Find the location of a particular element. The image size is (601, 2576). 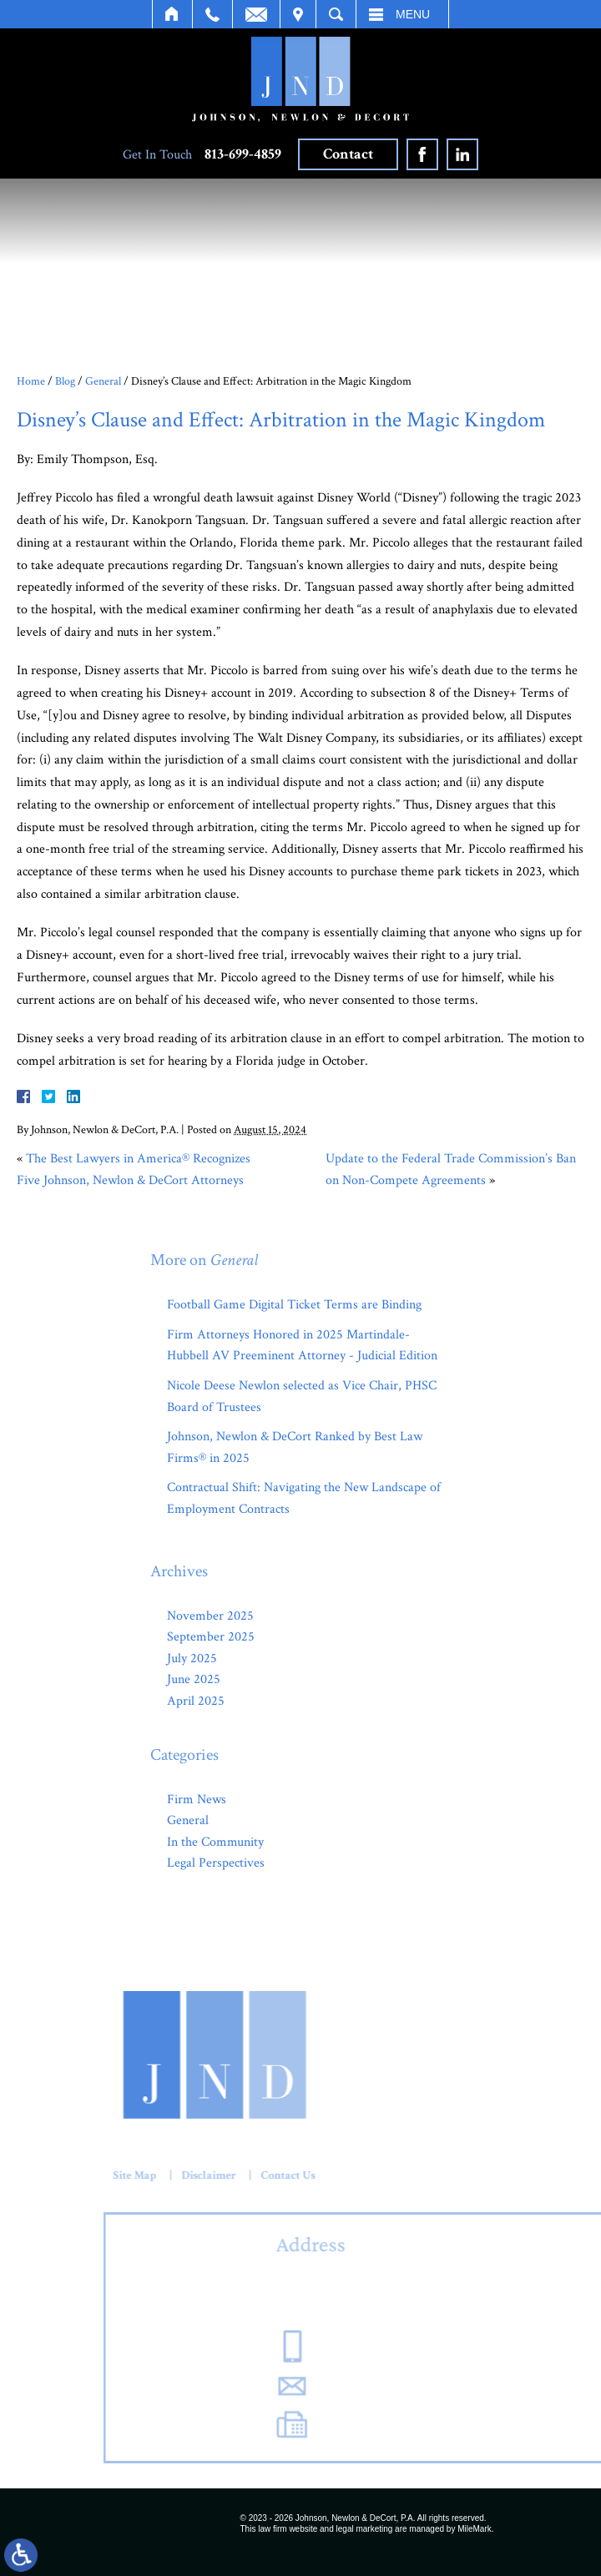

Football Game Digital Ticket Terms are Binding is located at coordinates (294, 1304).